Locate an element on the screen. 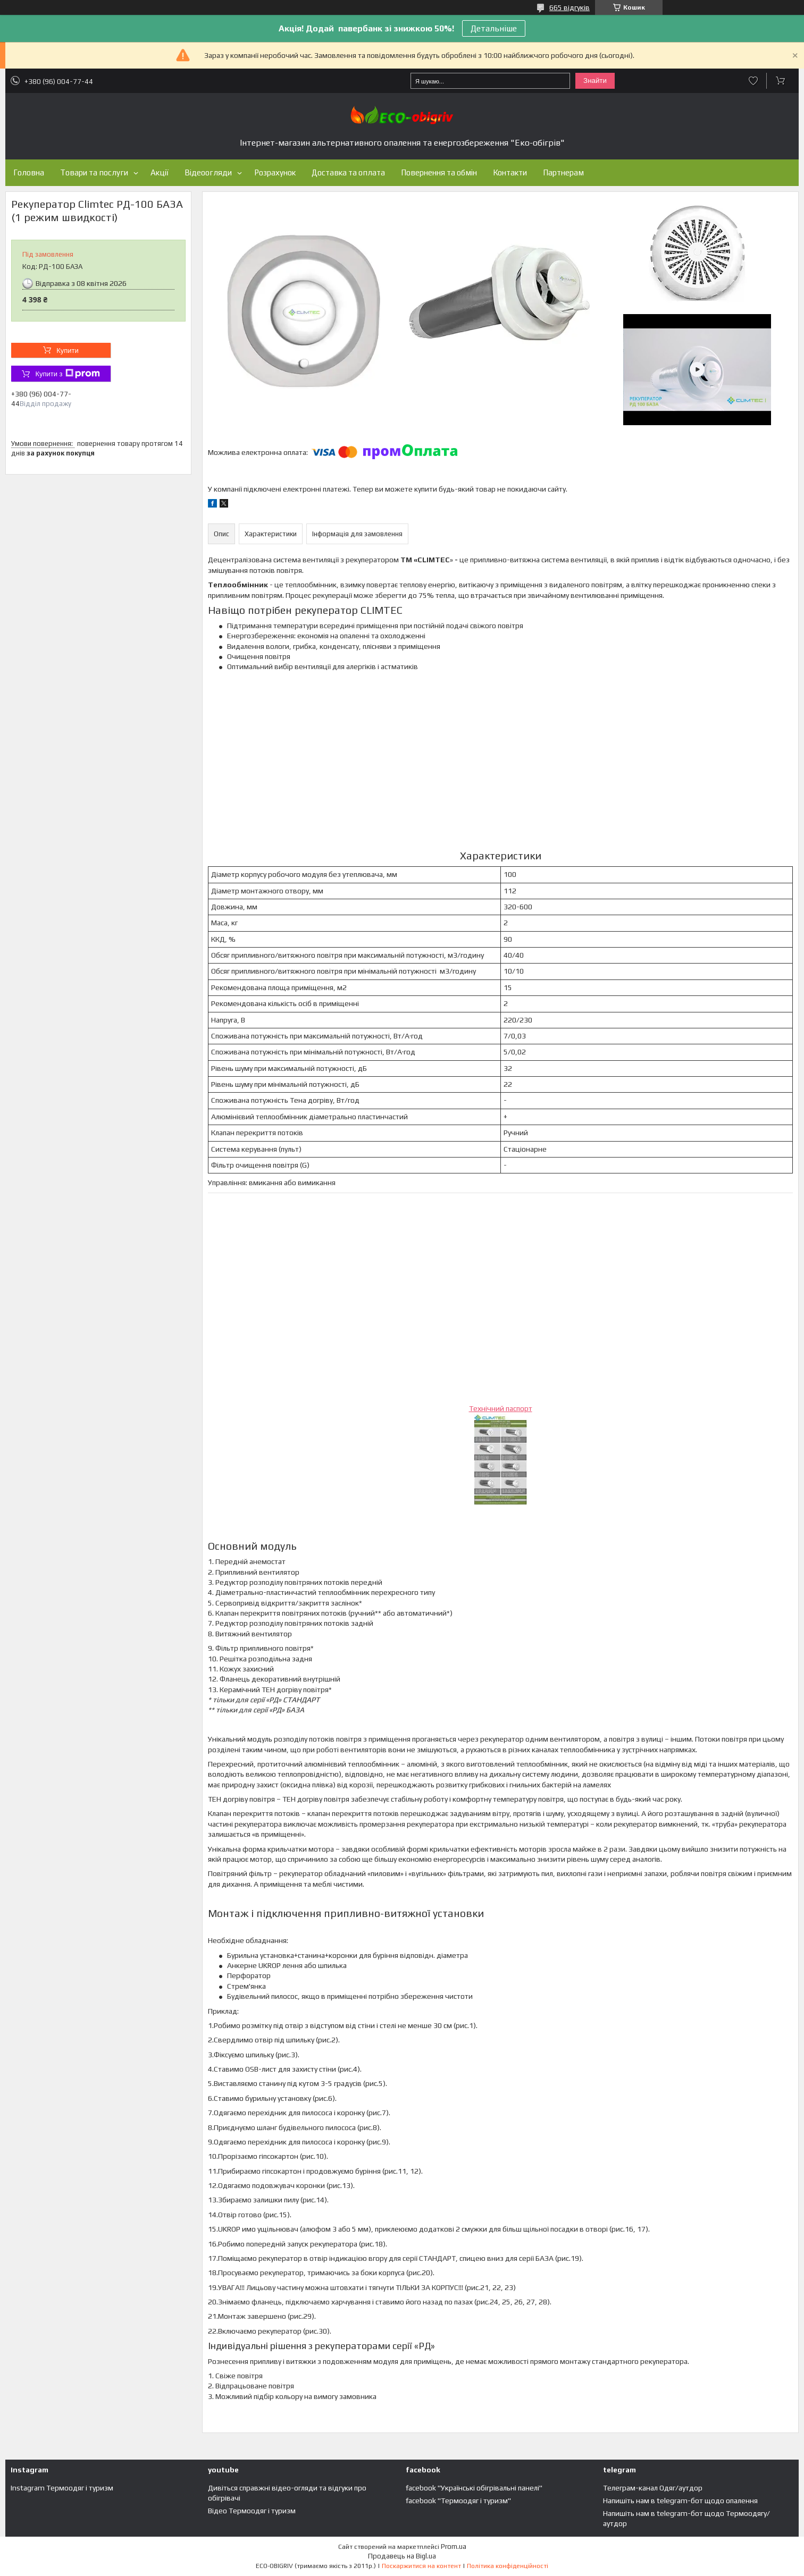  Instagram Термоодяг і туризм is located at coordinates (62, 2488).